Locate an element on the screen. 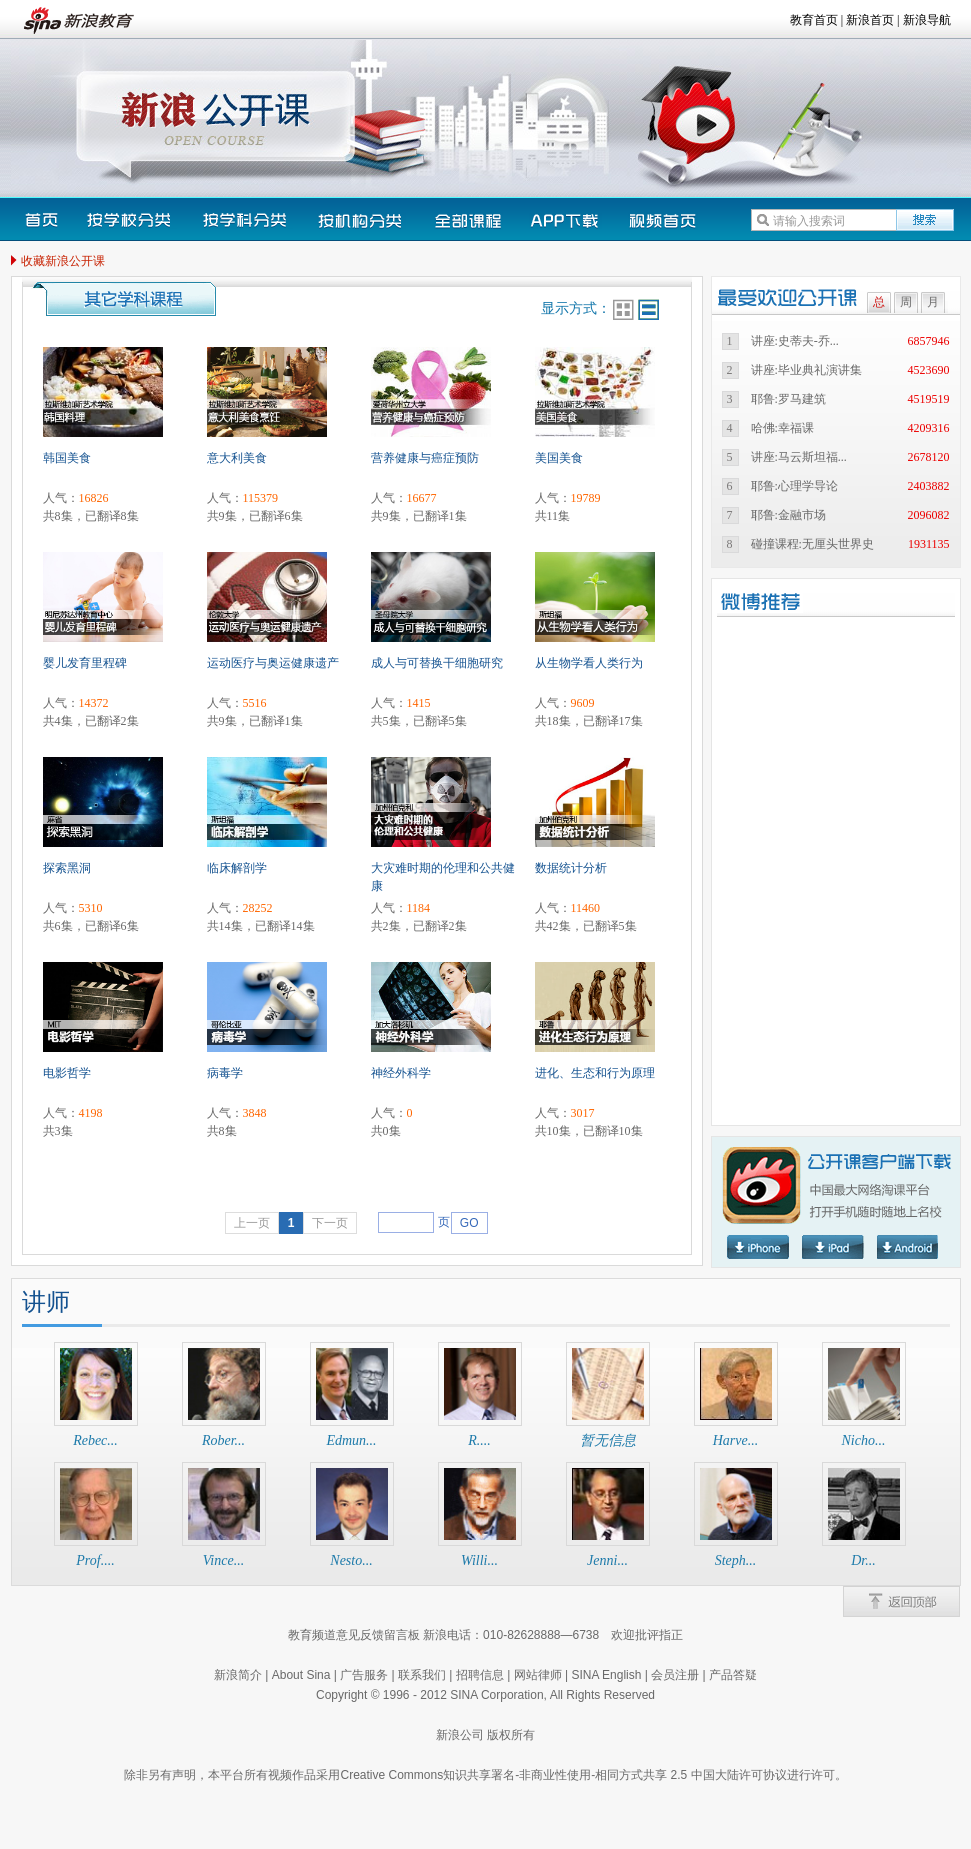 This screenshot has height=1849, width=971. 美国美食 is located at coordinates (559, 458).